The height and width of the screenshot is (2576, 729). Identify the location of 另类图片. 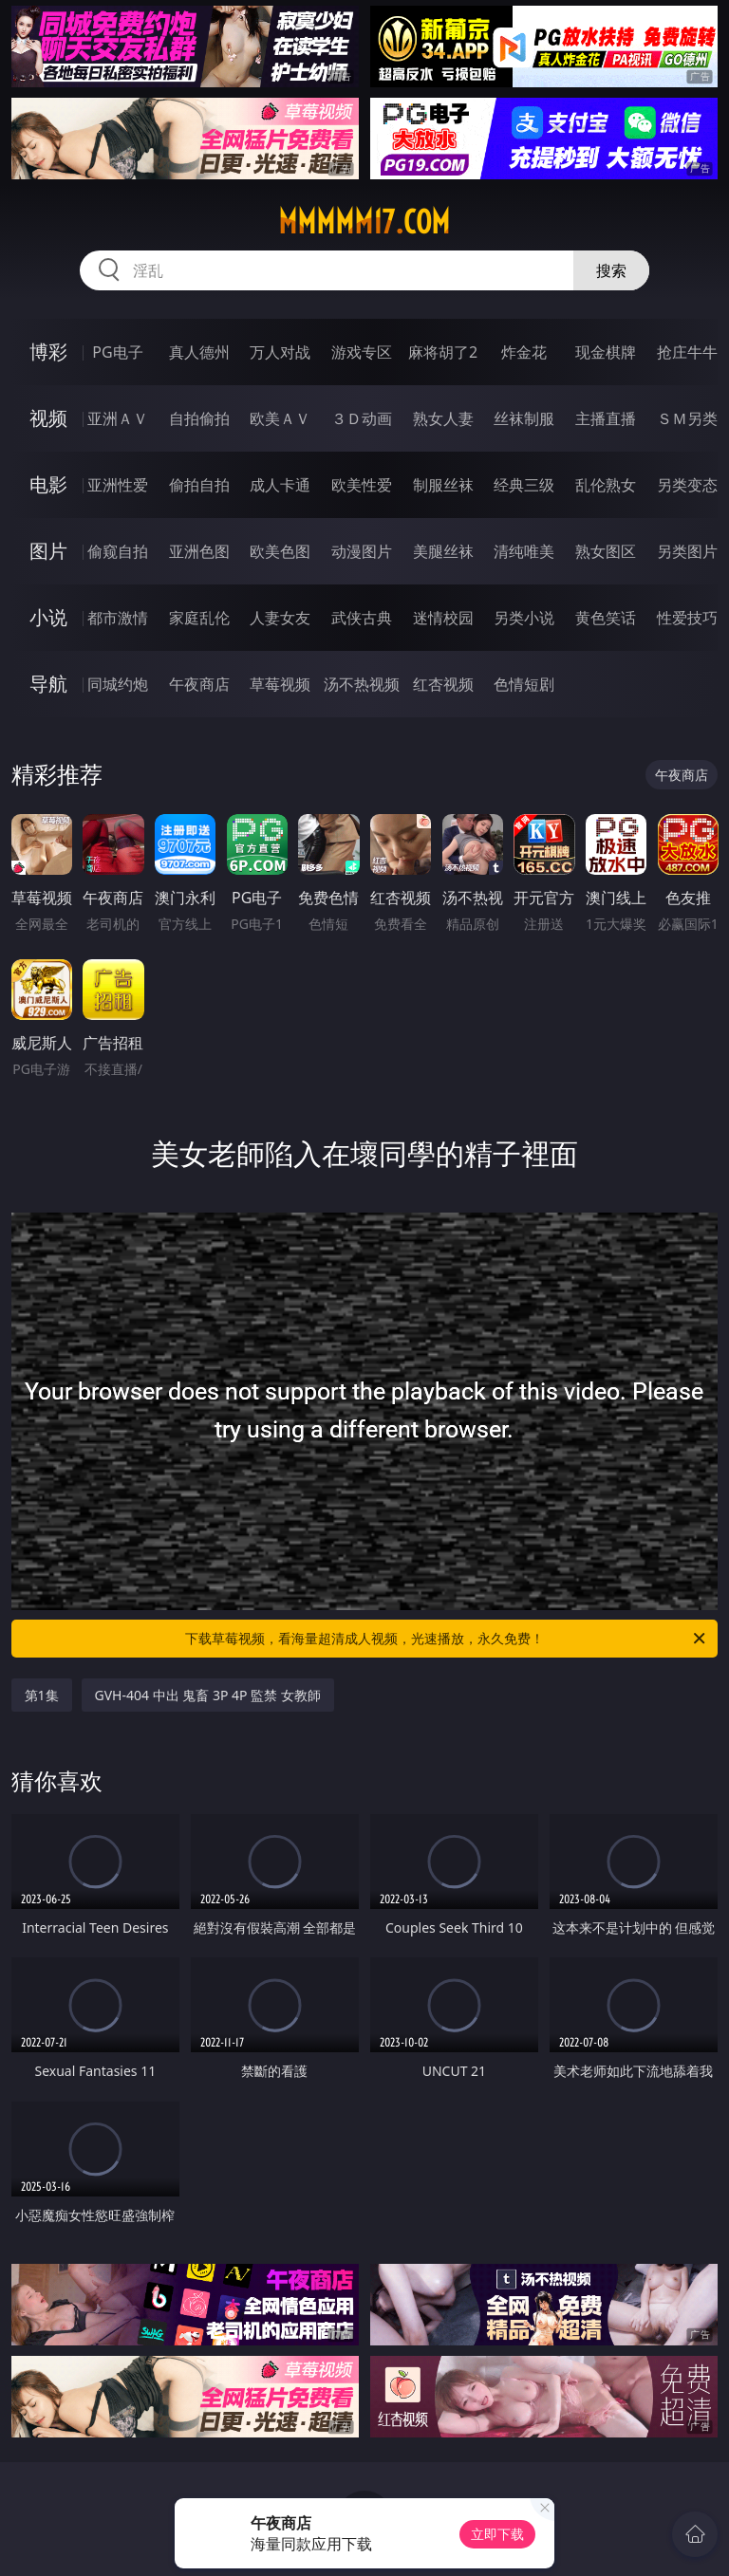
(687, 551).